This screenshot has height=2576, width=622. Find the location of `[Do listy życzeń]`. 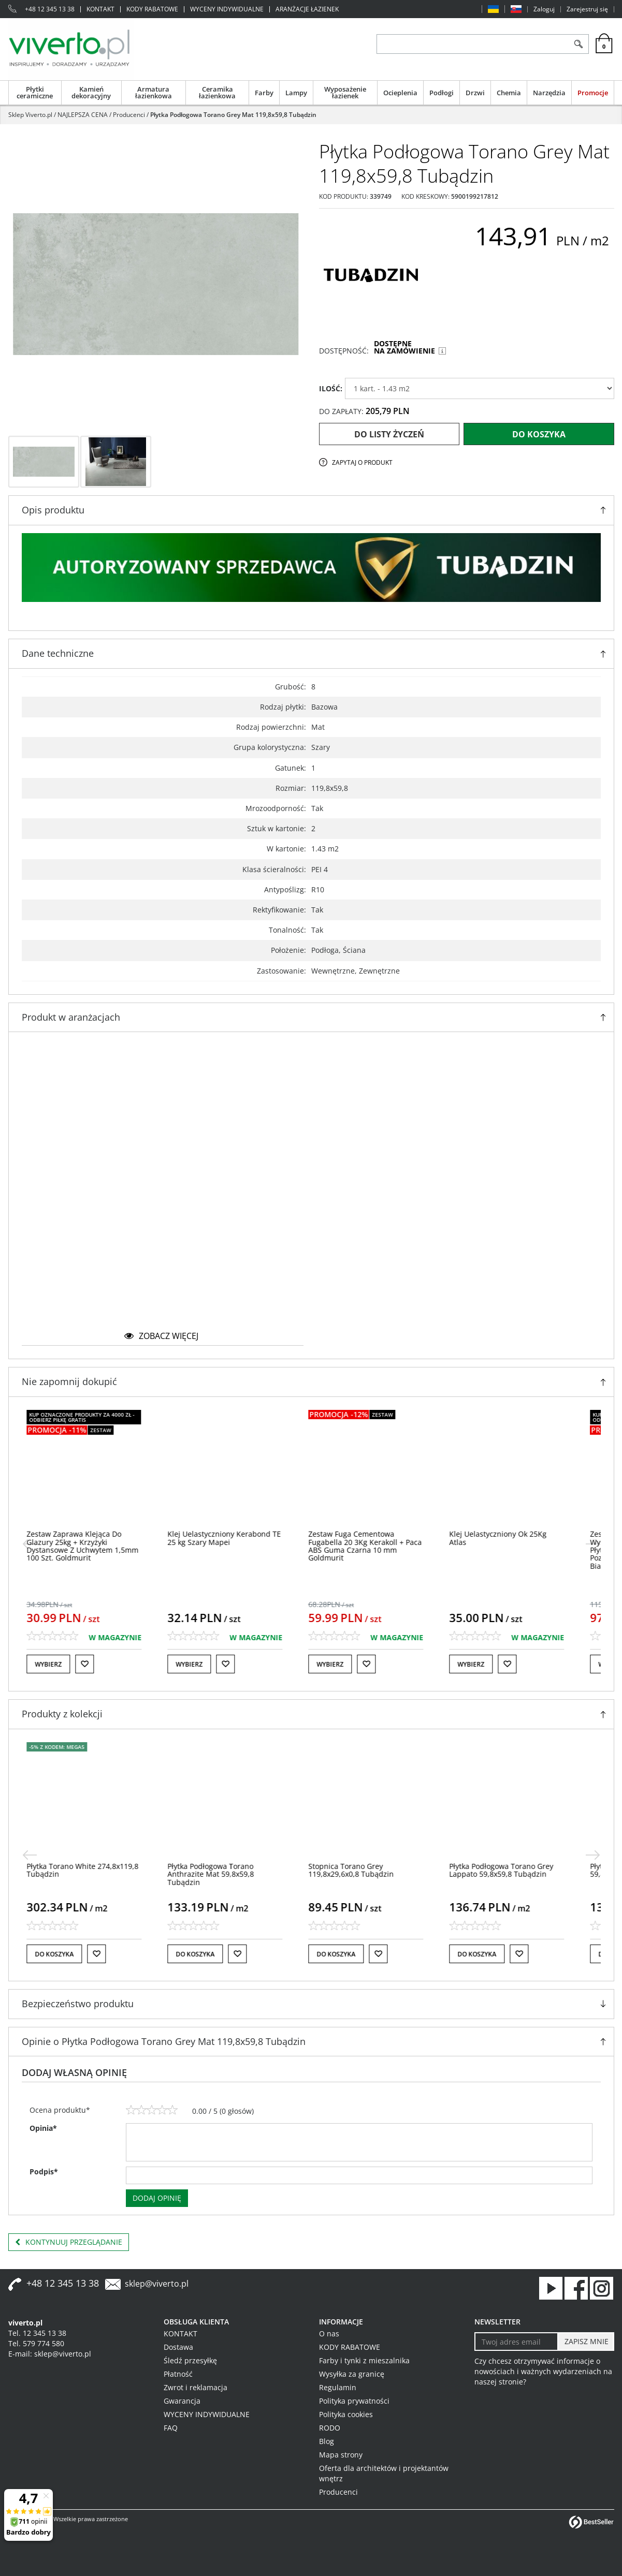

[Do listy życzeń] is located at coordinates (100, 1664).